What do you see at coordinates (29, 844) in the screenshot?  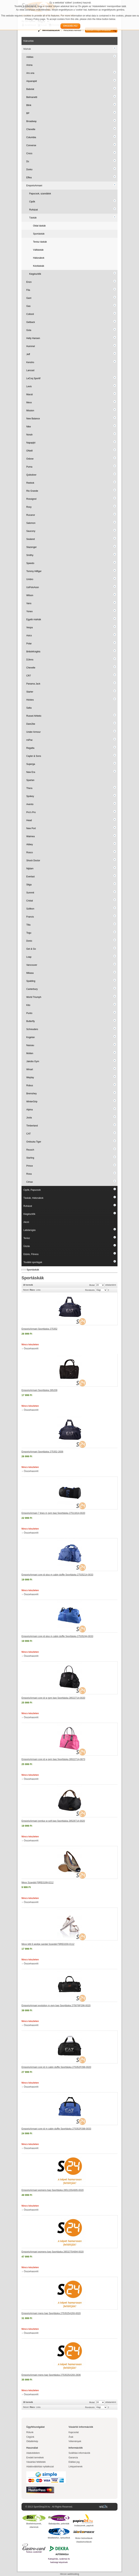 I see `Abbey` at bounding box center [29, 844].